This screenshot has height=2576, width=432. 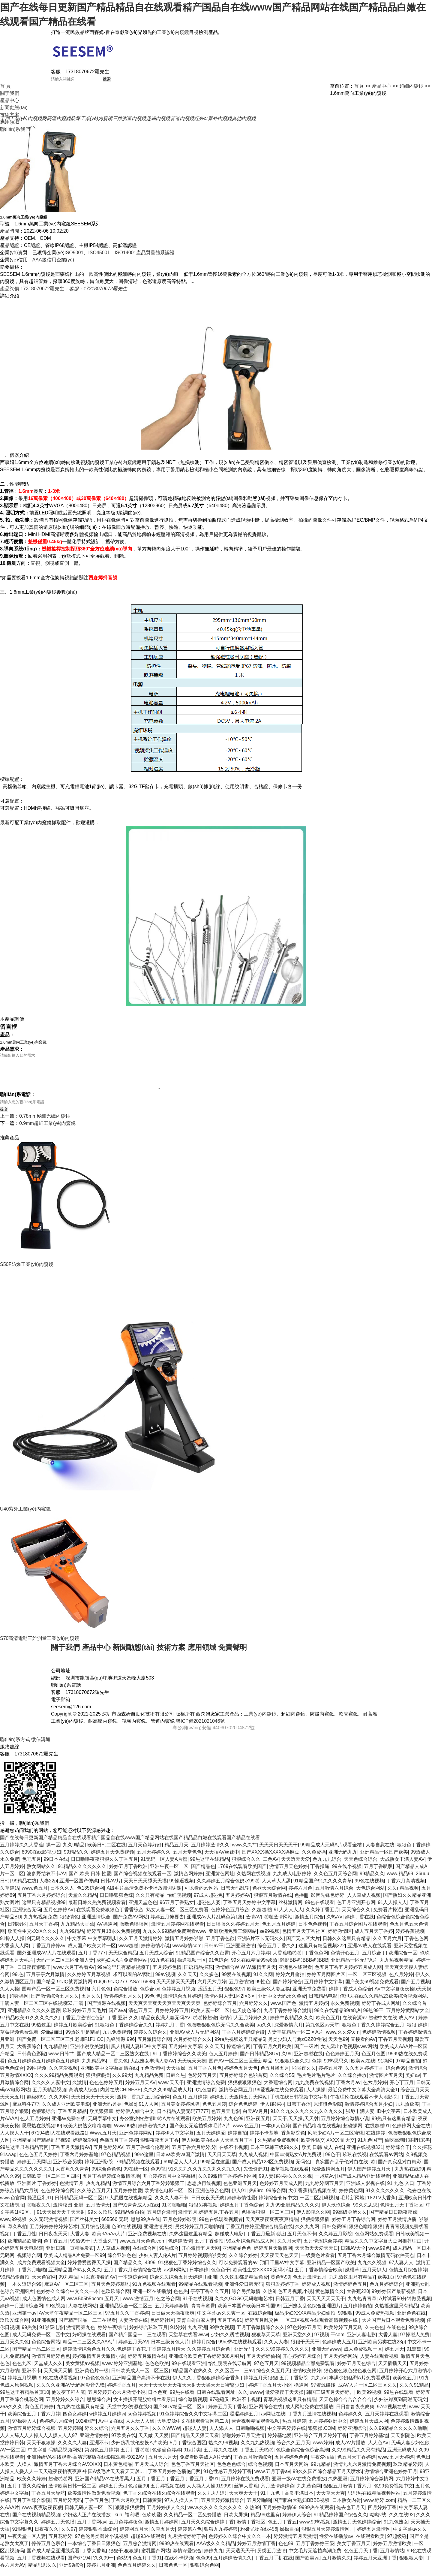 What do you see at coordinates (79, 2240) in the screenshot?
I see `大香人妻` at bounding box center [79, 2240].